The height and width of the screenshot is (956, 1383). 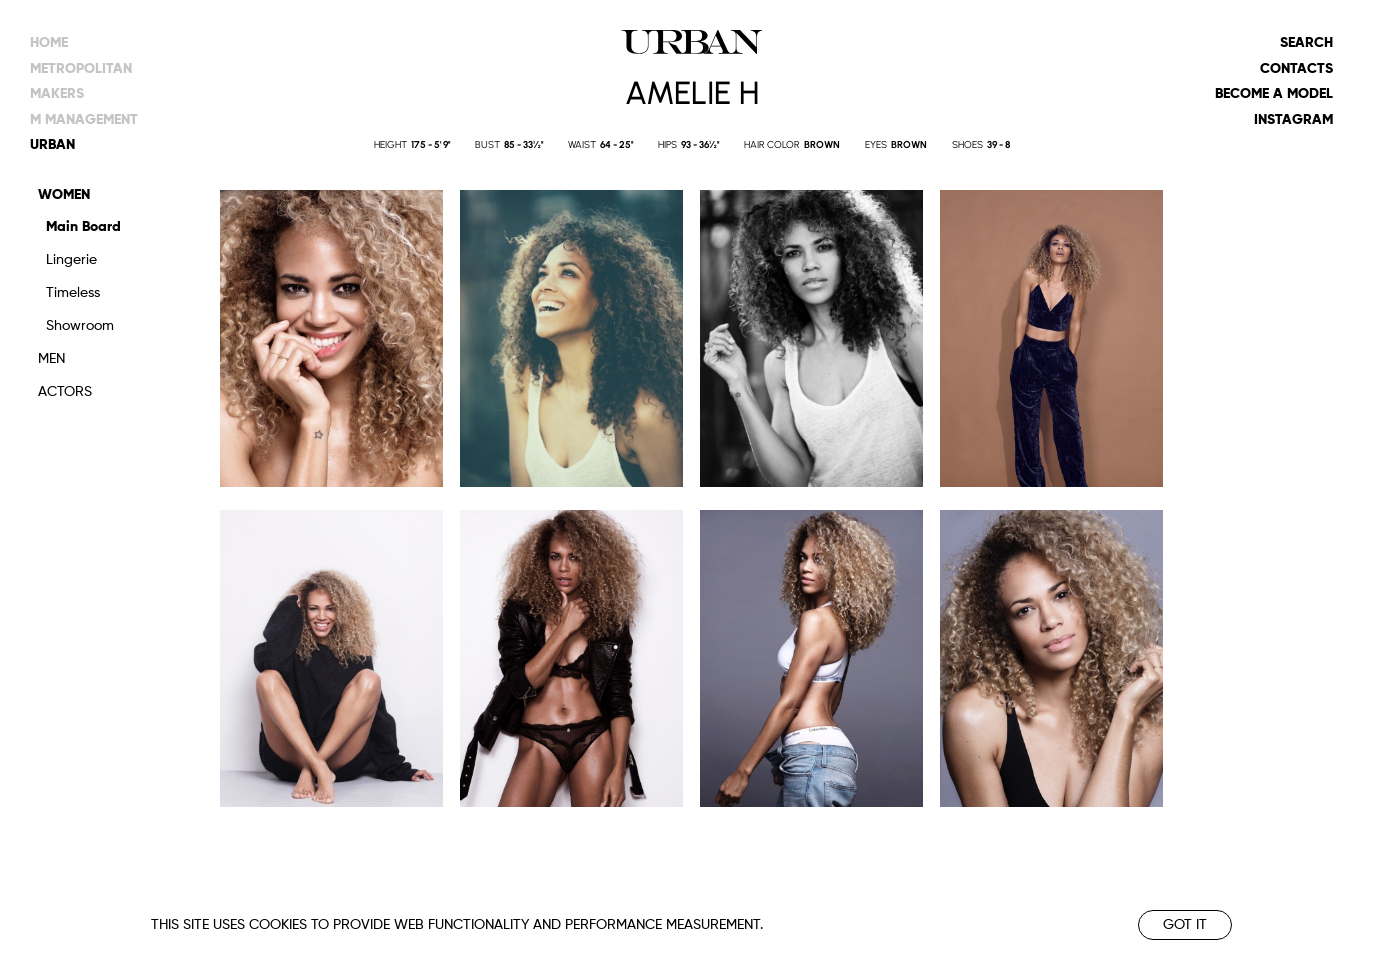 What do you see at coordinates (1293, 120) in the screenshot?
I see `Instagram` at bounding box center [1293, 120].